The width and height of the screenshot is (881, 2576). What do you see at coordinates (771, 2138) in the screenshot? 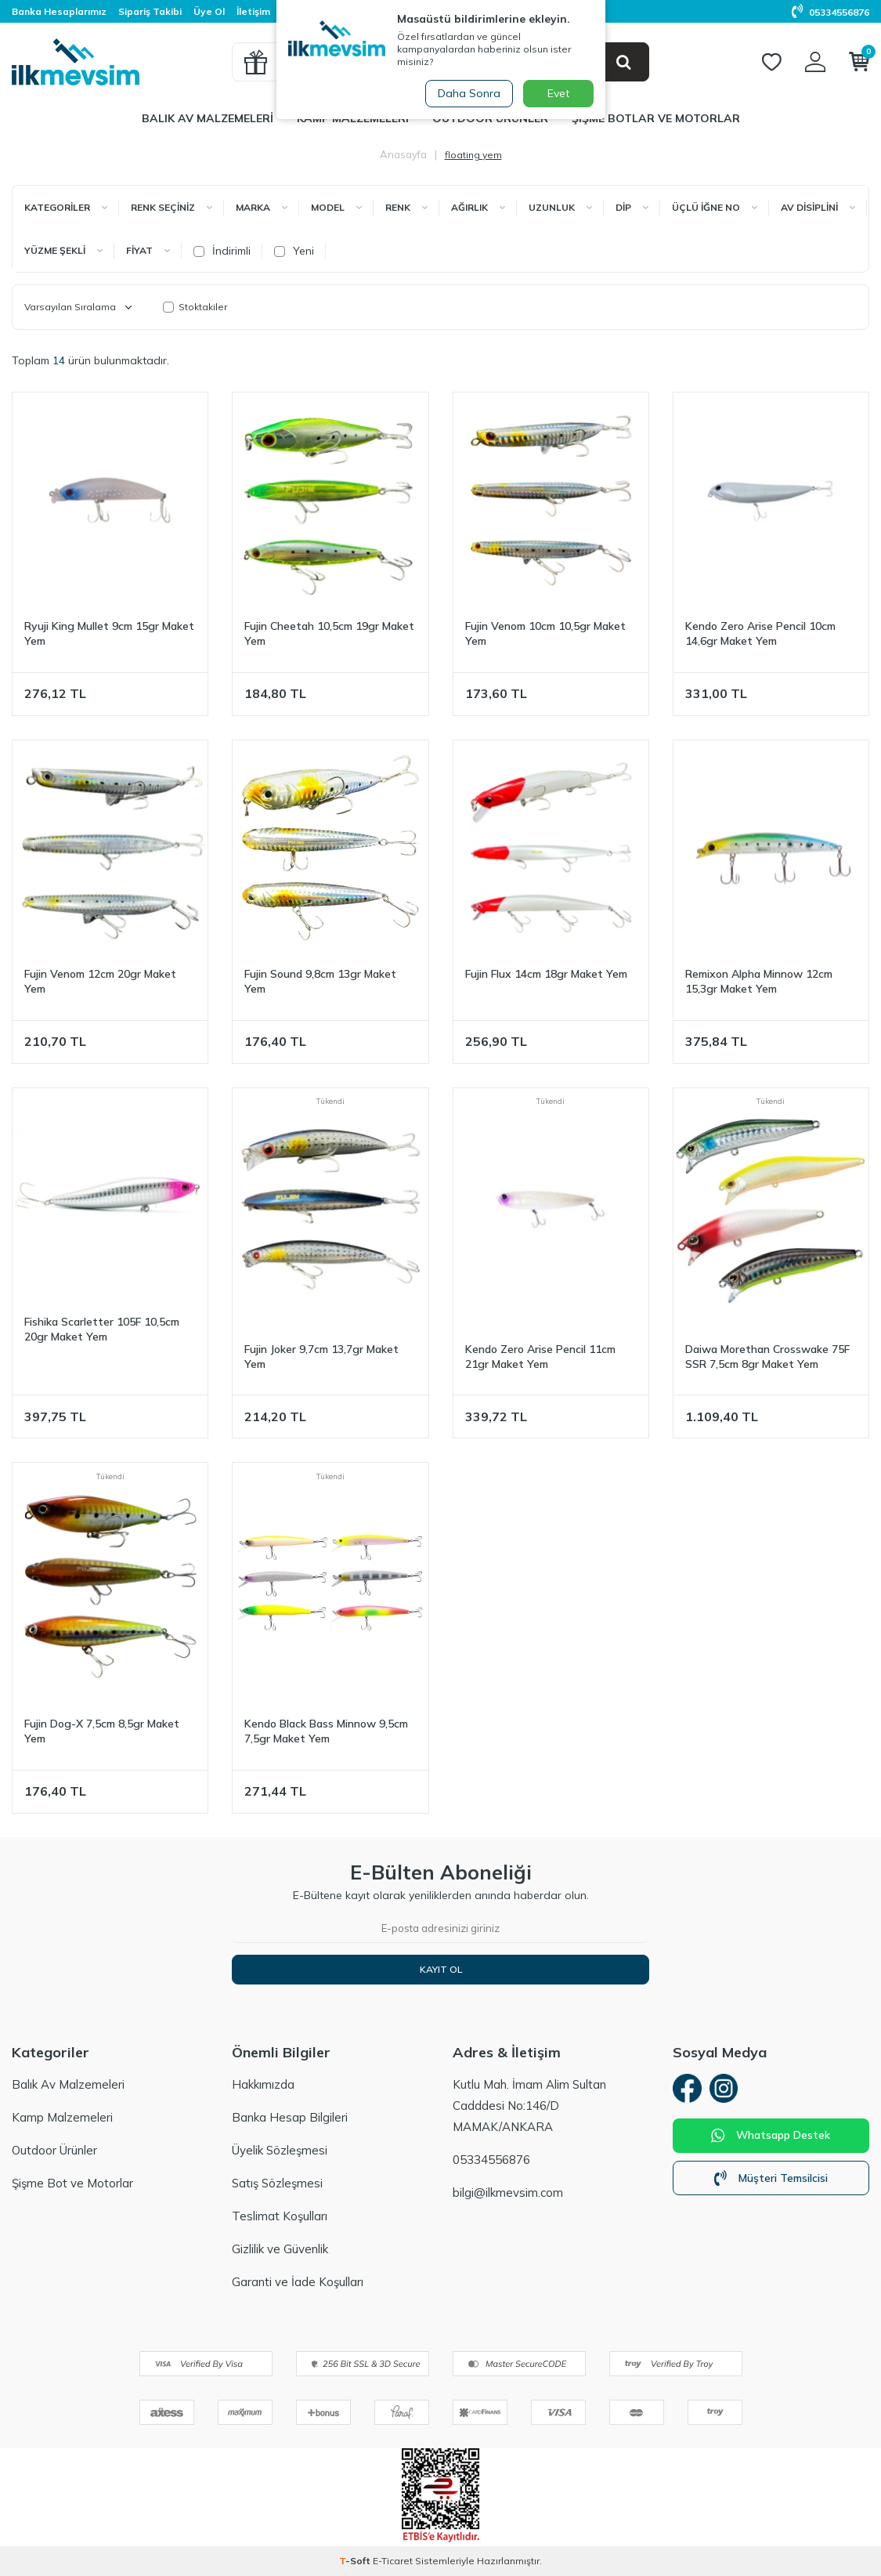
I see `Whatsapp Destek` at bounding box center [771, 2138].